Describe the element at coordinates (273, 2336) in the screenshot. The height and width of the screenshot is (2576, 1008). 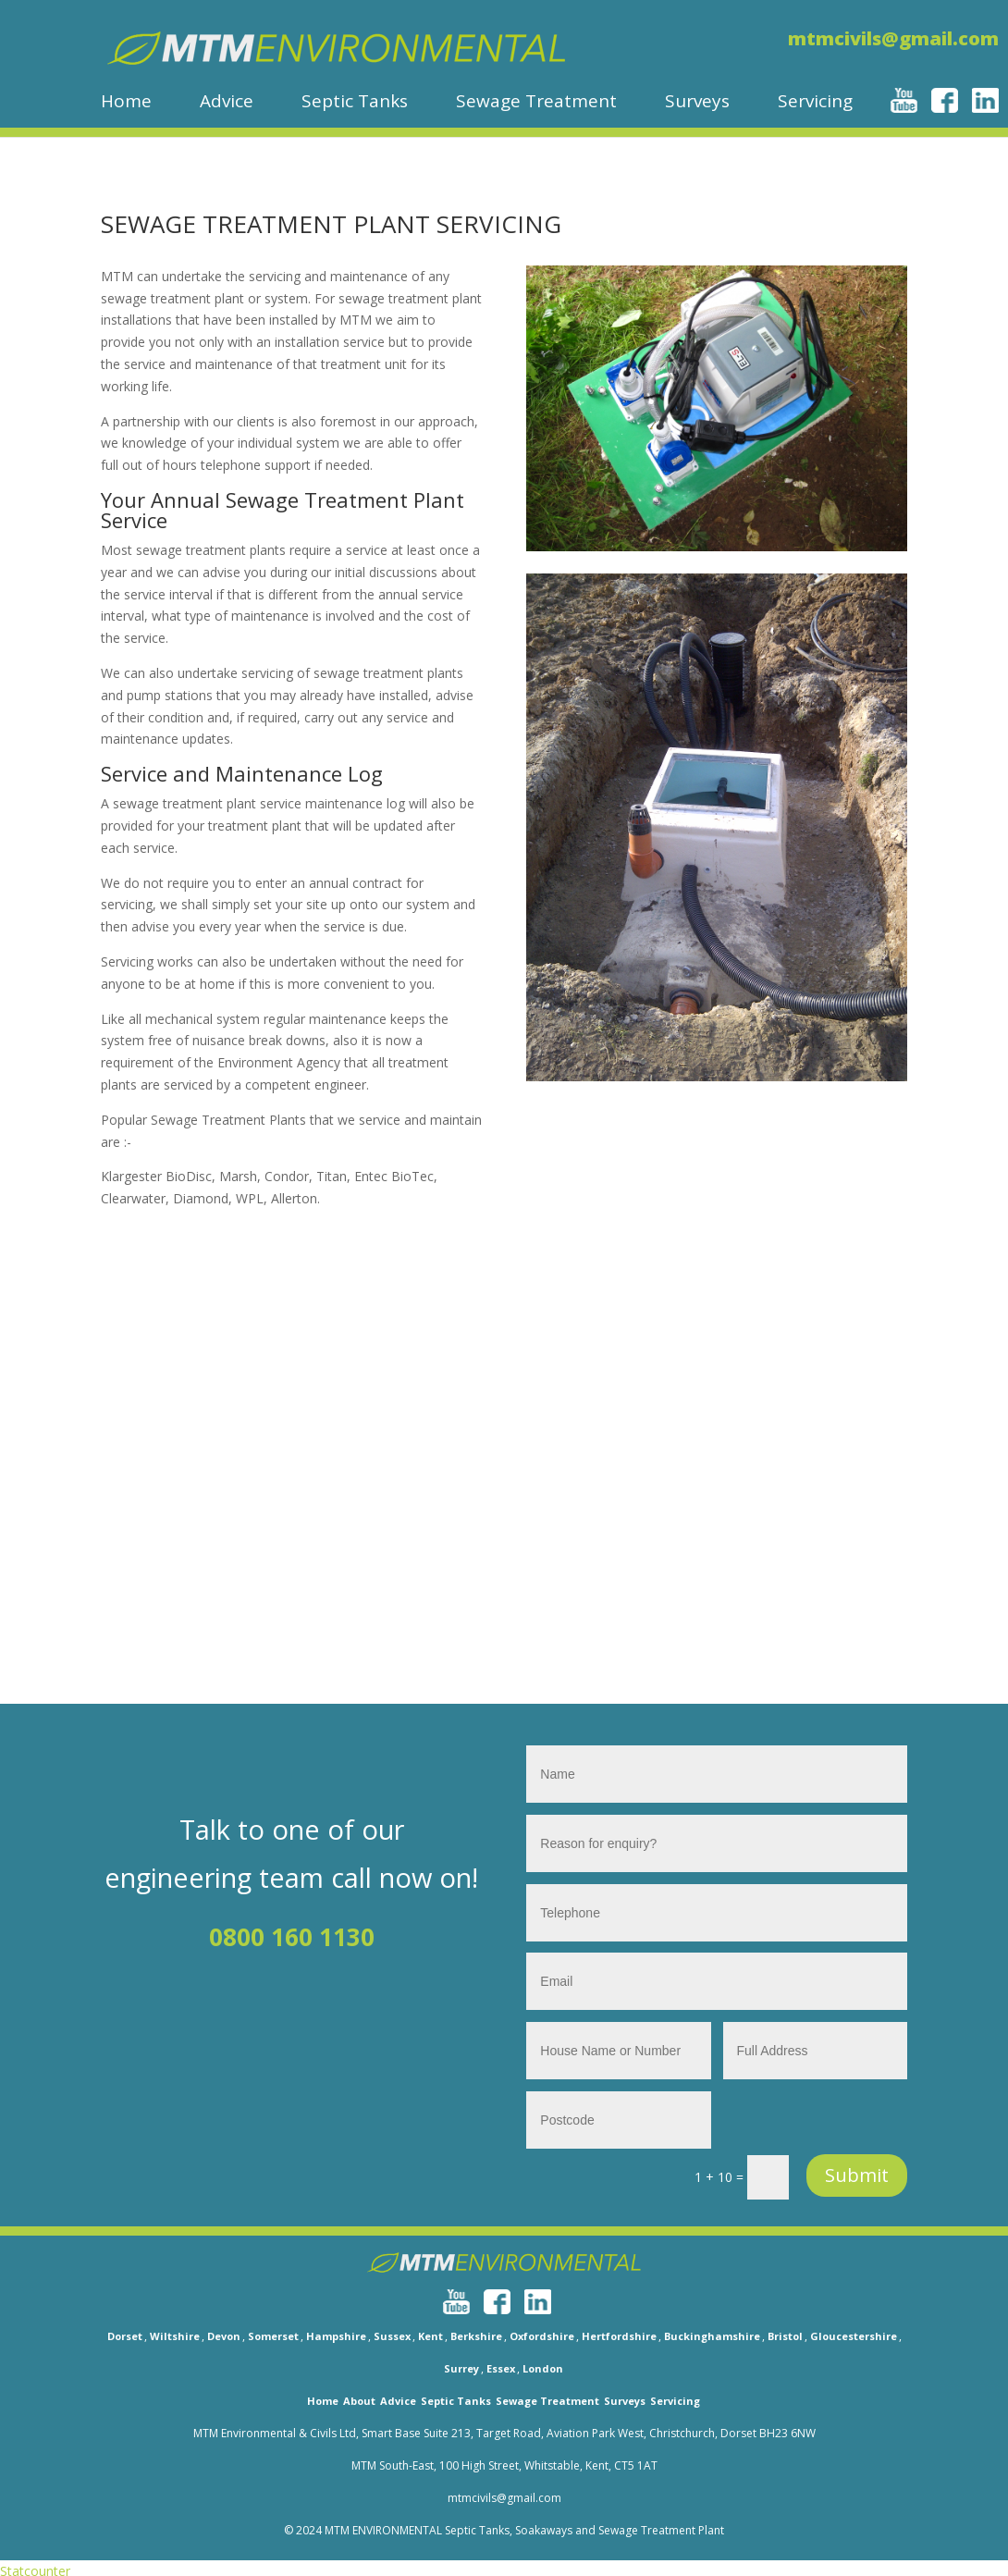
I see `Somerset` at that location.